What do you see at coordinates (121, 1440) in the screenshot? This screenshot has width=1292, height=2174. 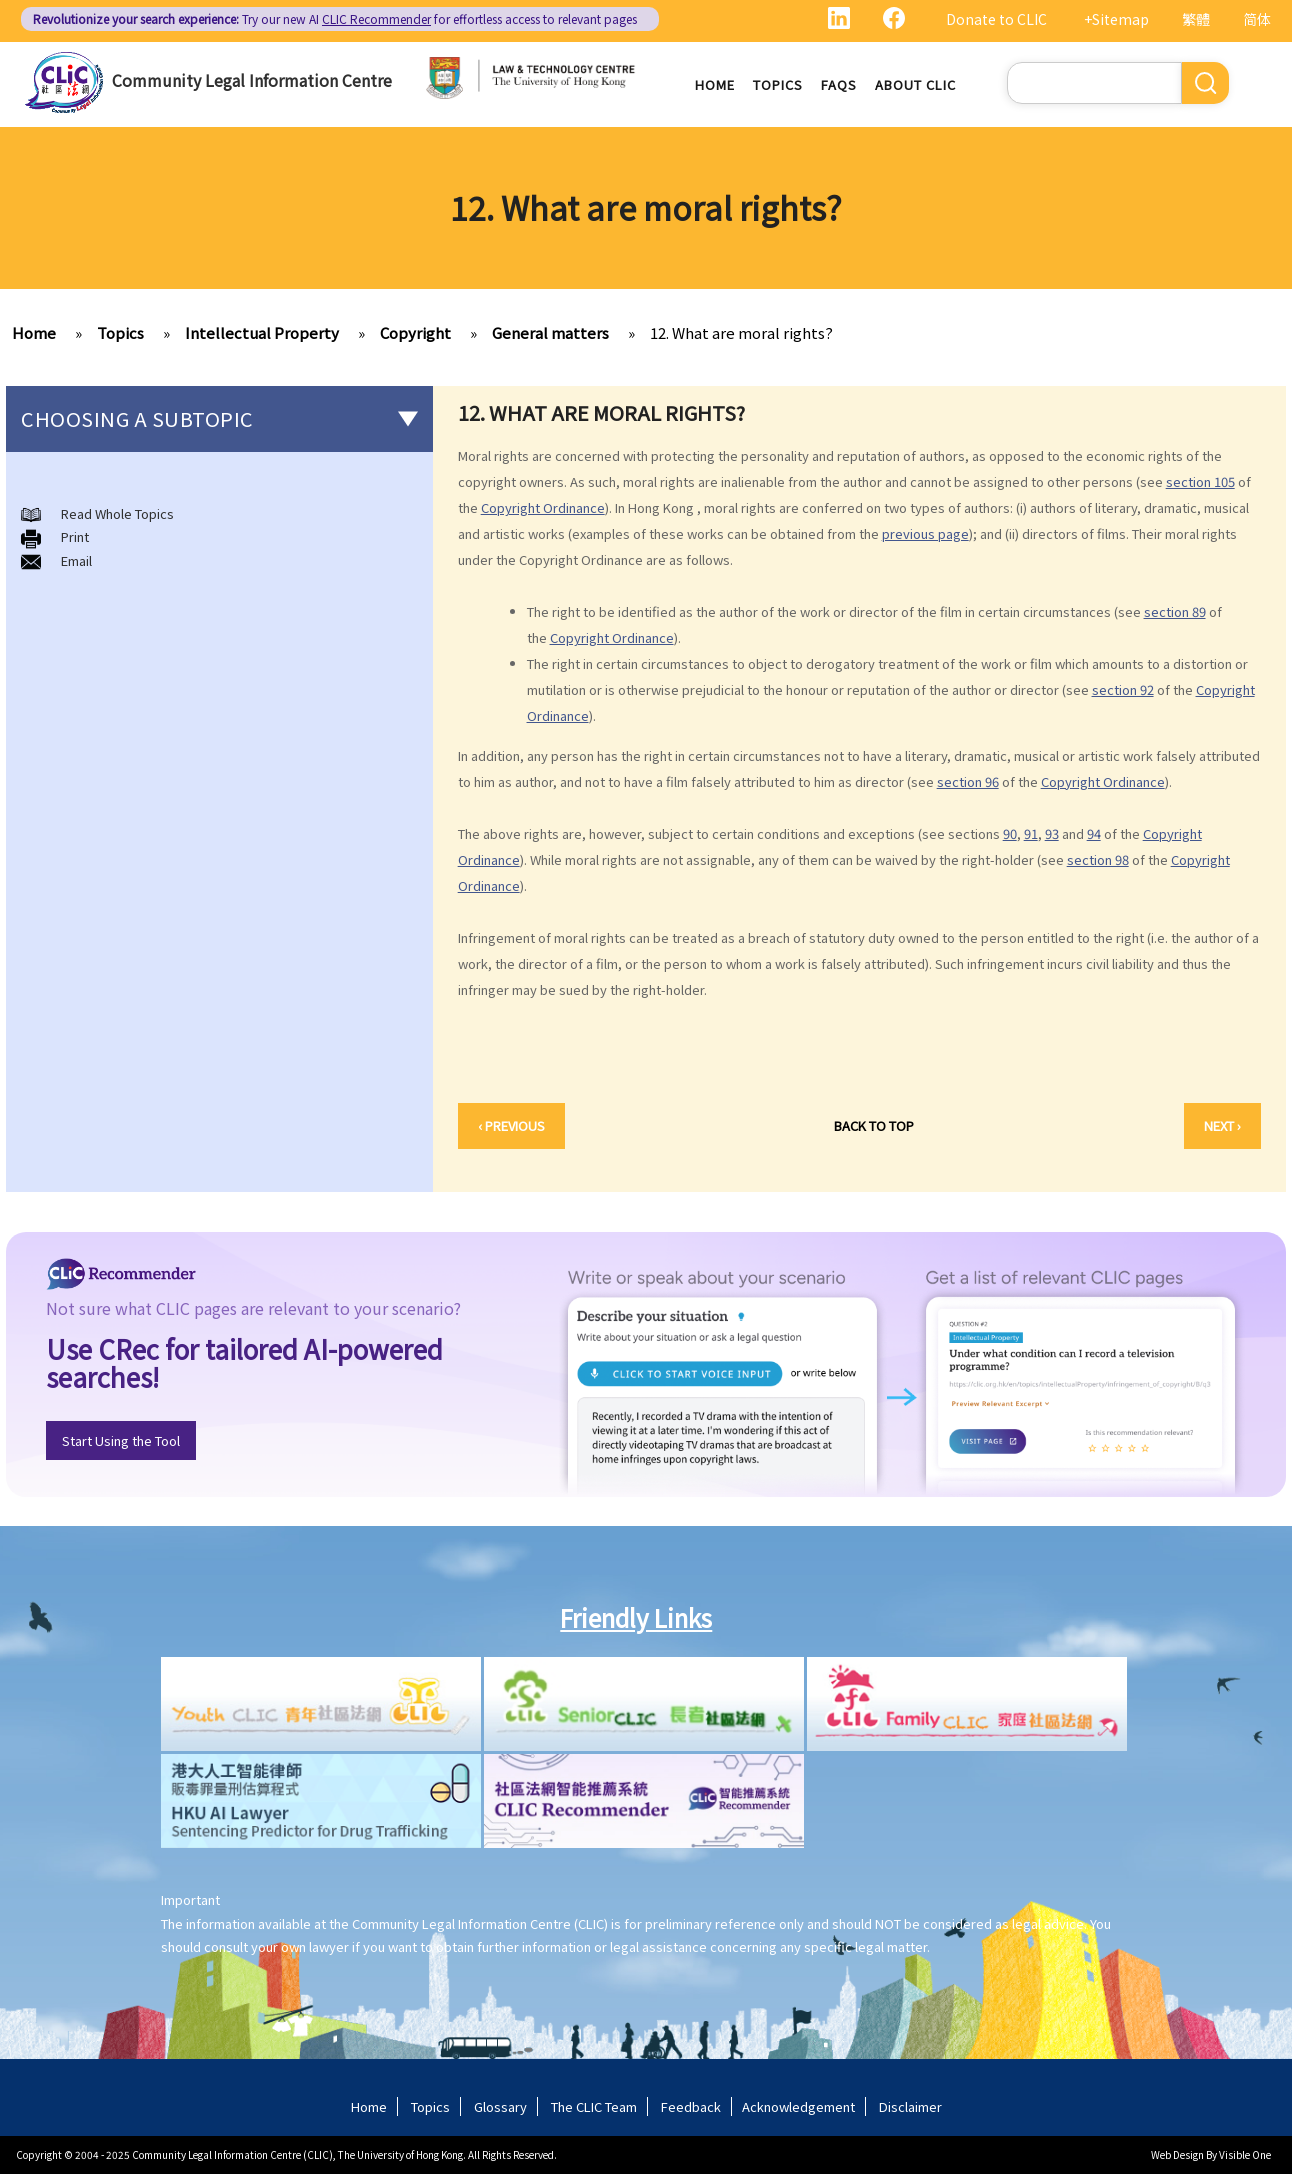 I see `Start Using the Tool` at bounding box center [121, 1440].